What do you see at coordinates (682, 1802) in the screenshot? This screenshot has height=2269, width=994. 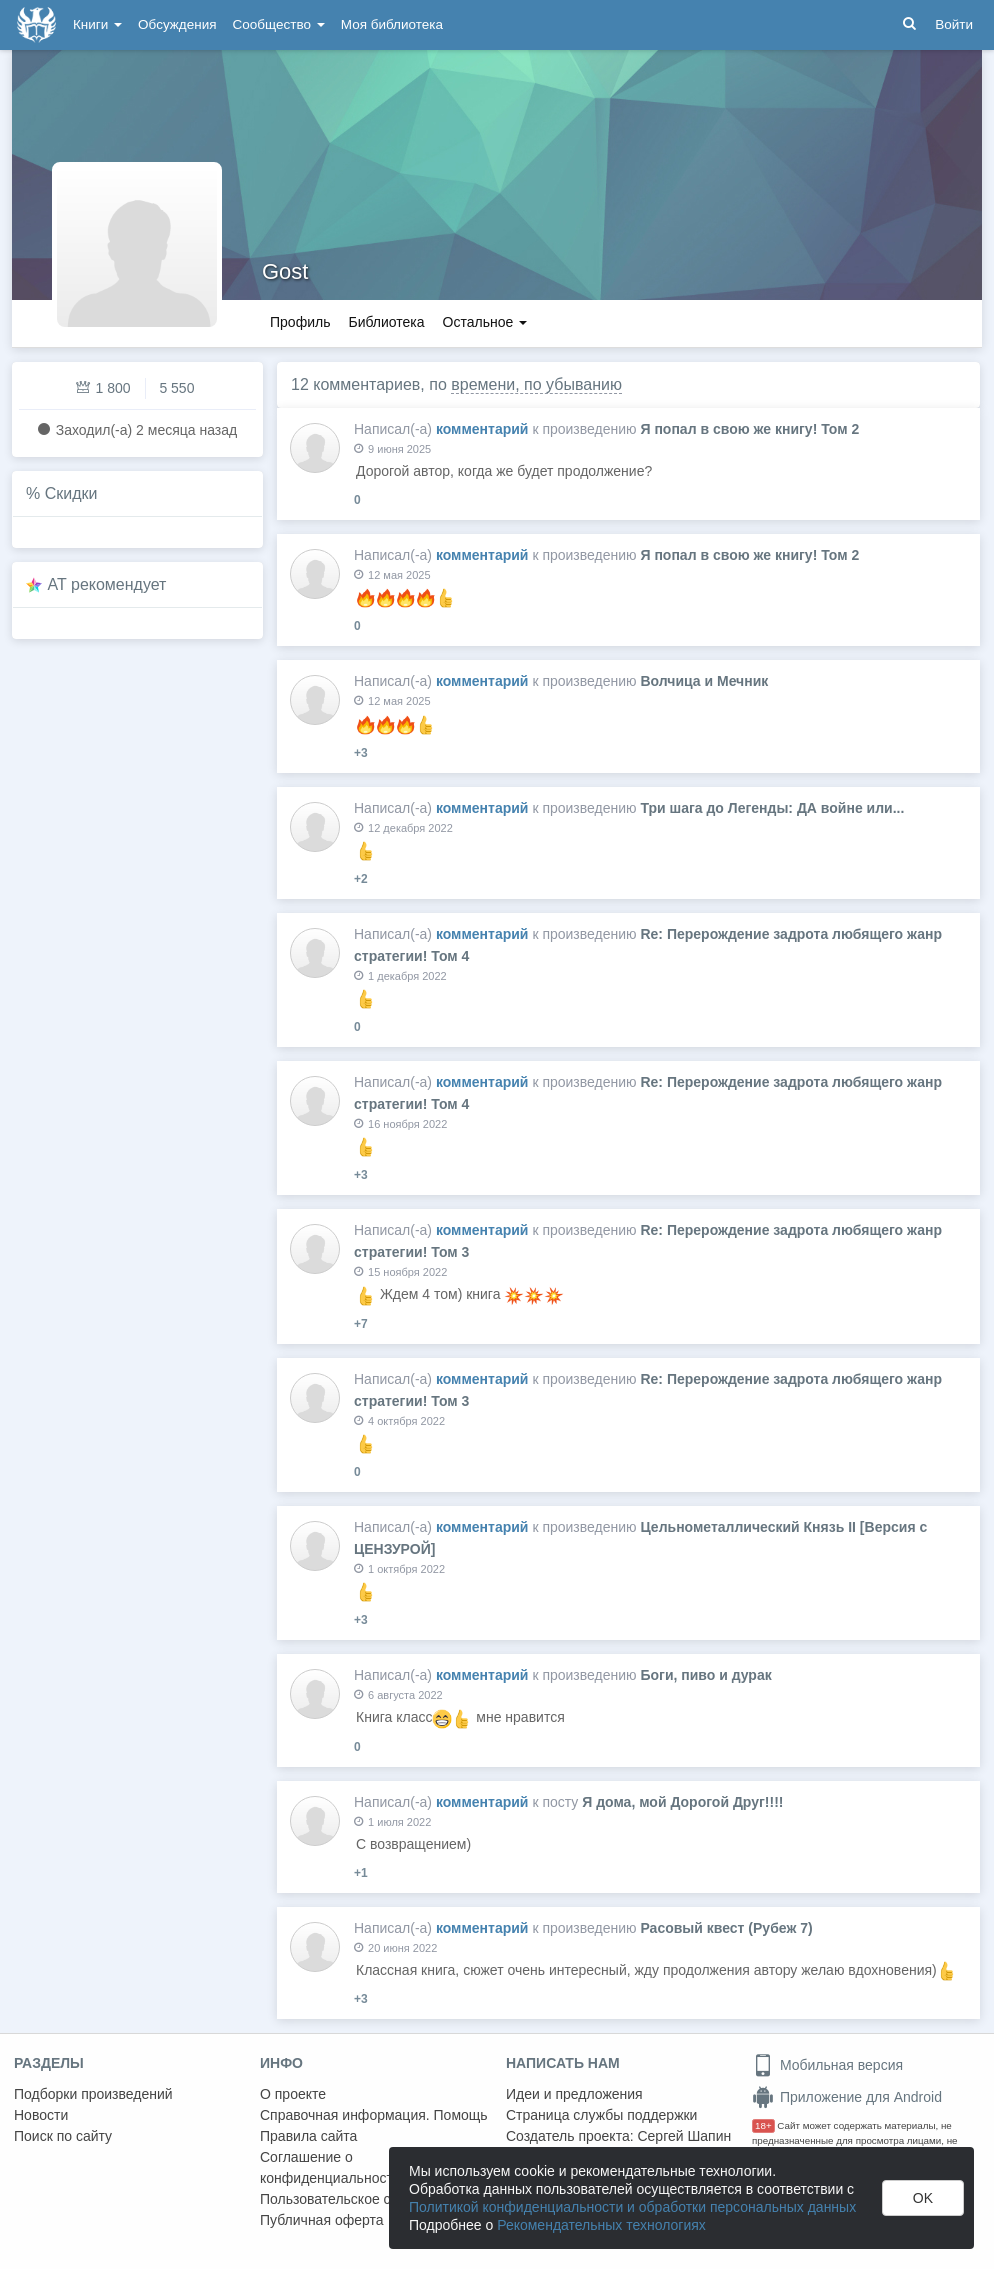 I see `Я дома, мой Дорогой Друг!!!!` at bounding box center [682, 1802].